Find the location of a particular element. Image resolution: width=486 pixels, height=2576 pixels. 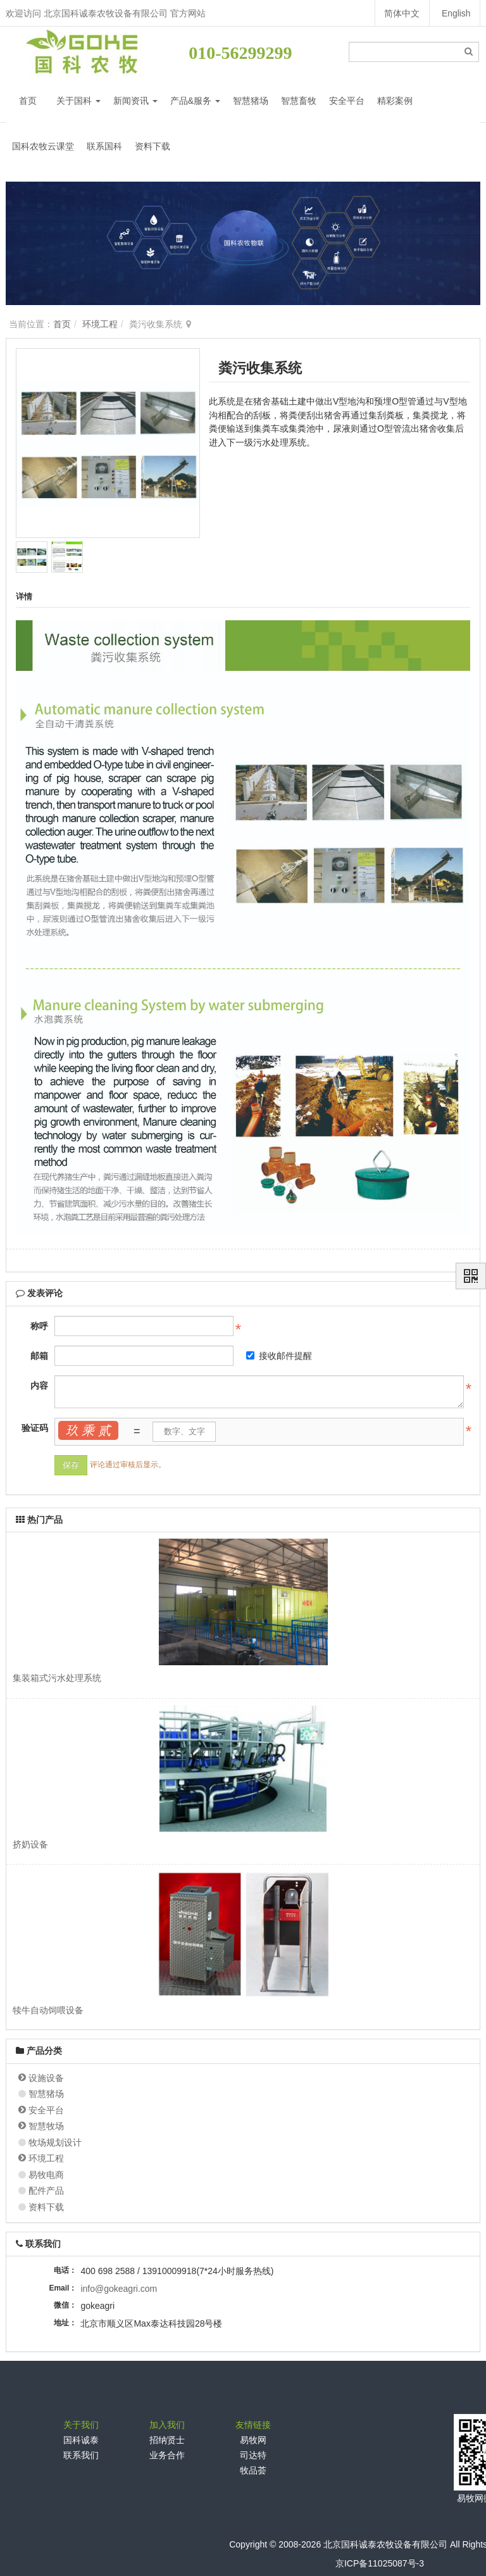

内容 is located at coordinates (39, 1385).